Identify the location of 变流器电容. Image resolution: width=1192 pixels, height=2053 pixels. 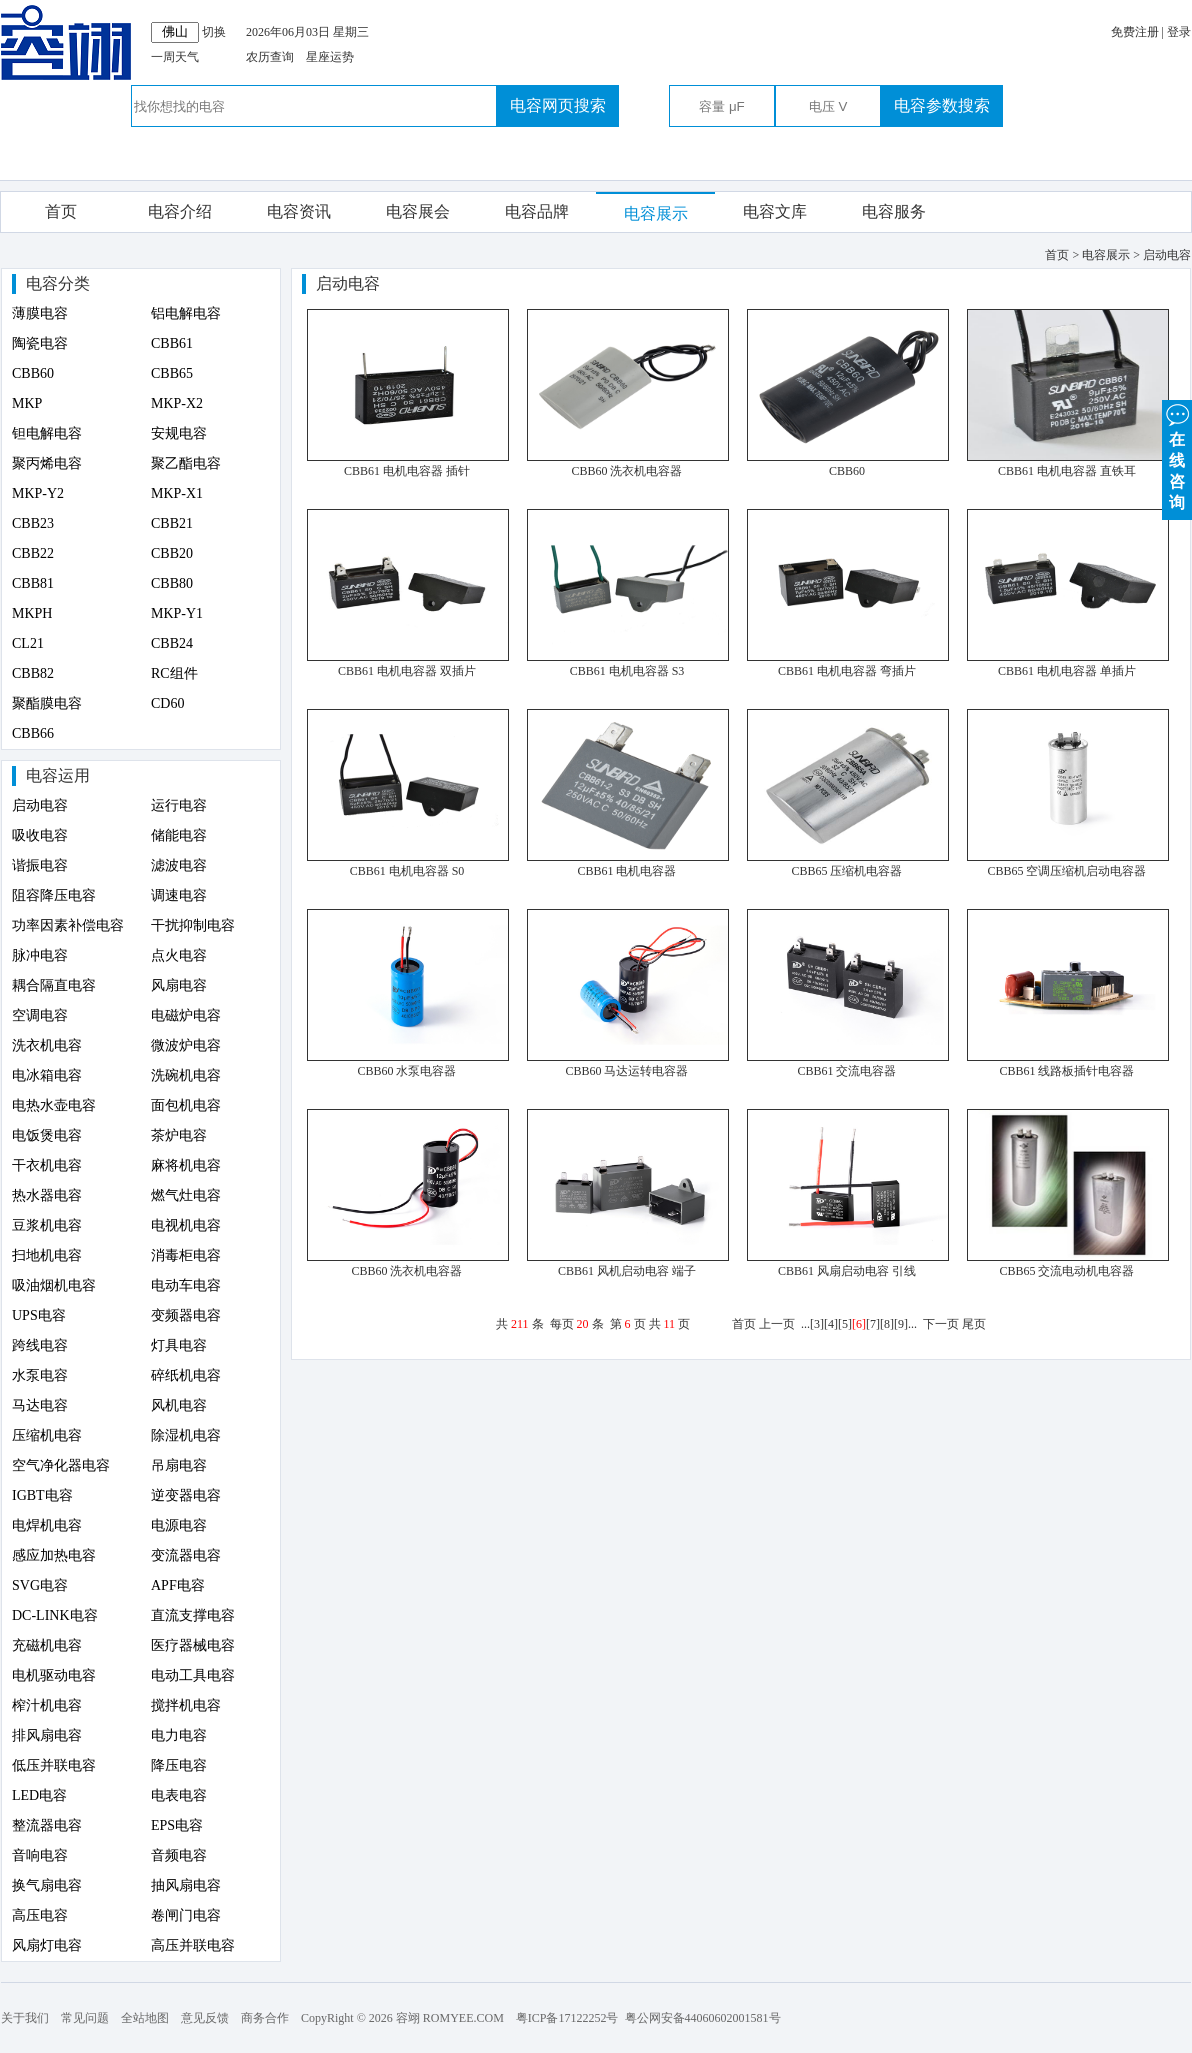
(186, 1555).